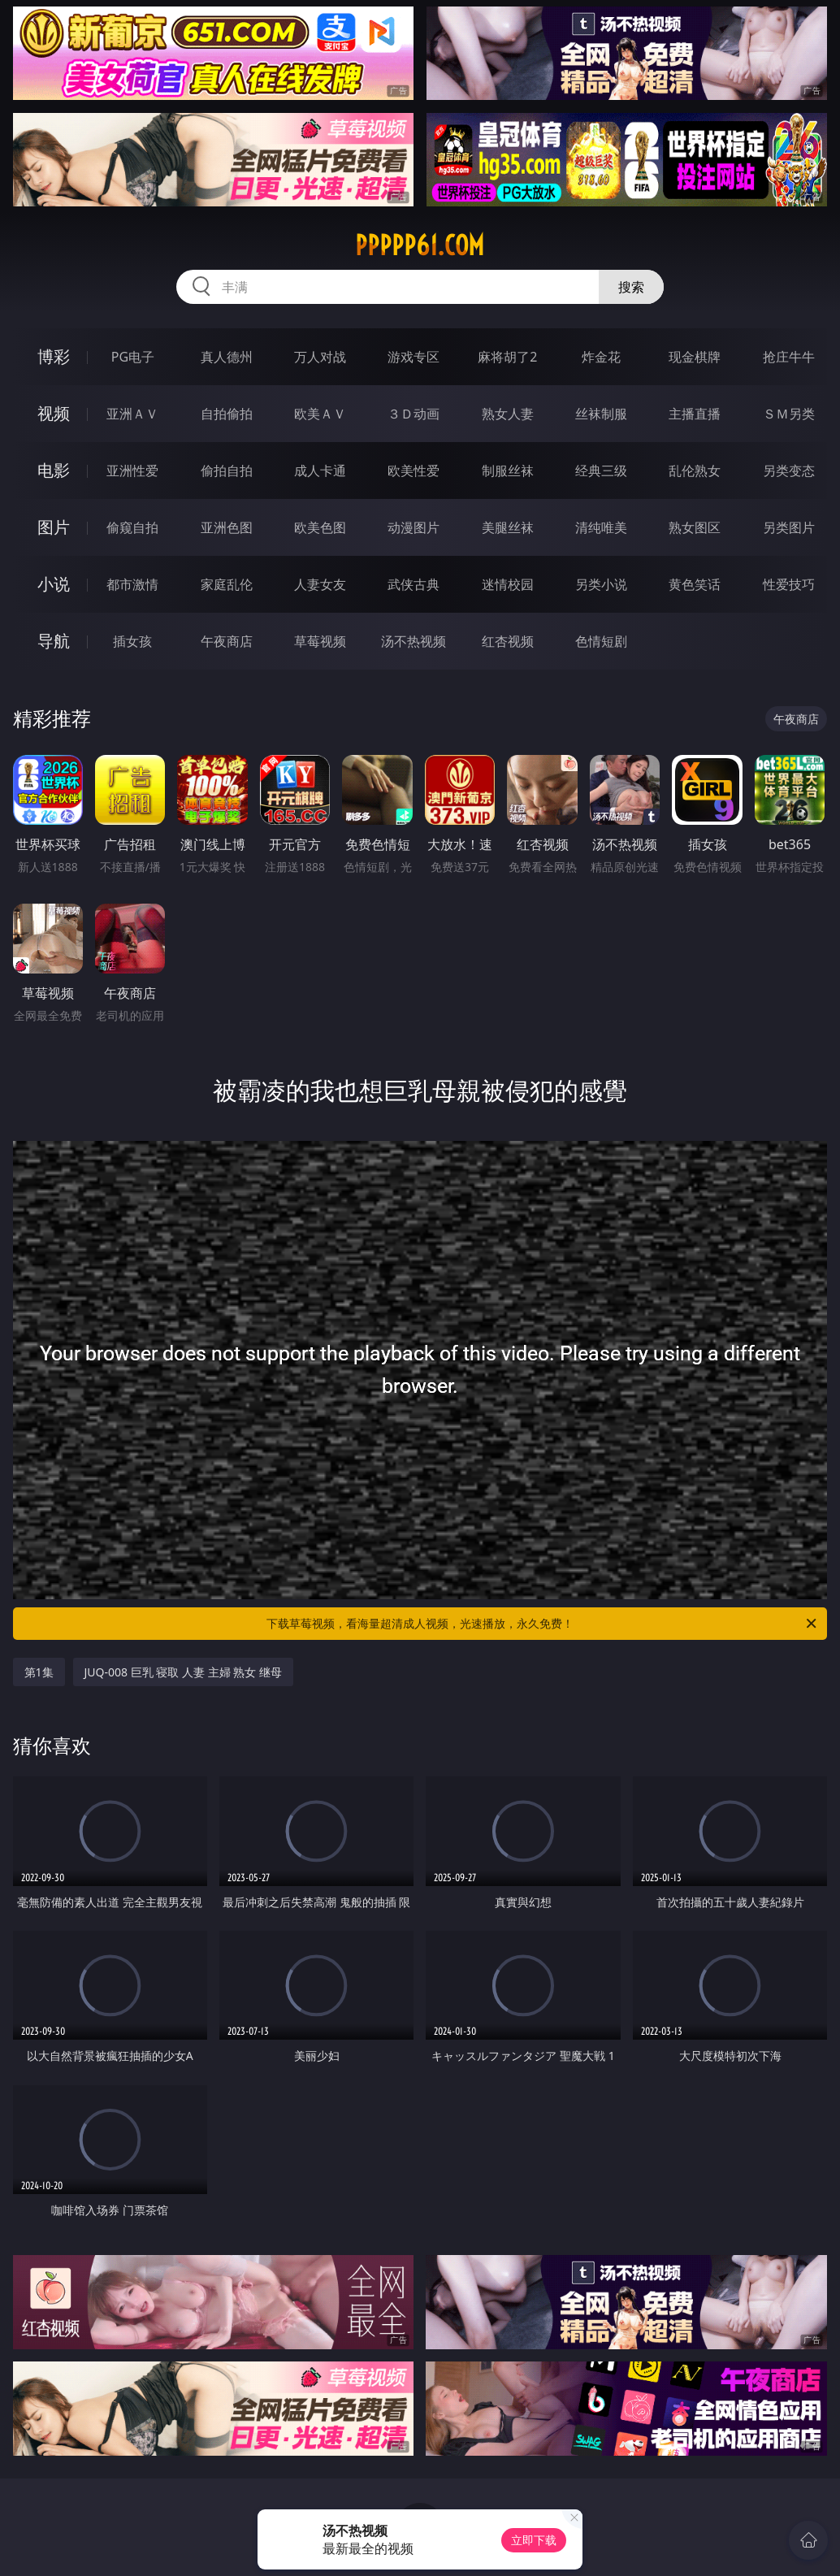 This screenshot has width=840, height=2576. What do you see at coordinates (132, 641) in the screenshot?
I see `插女孩` at bounding box center [132, 641].